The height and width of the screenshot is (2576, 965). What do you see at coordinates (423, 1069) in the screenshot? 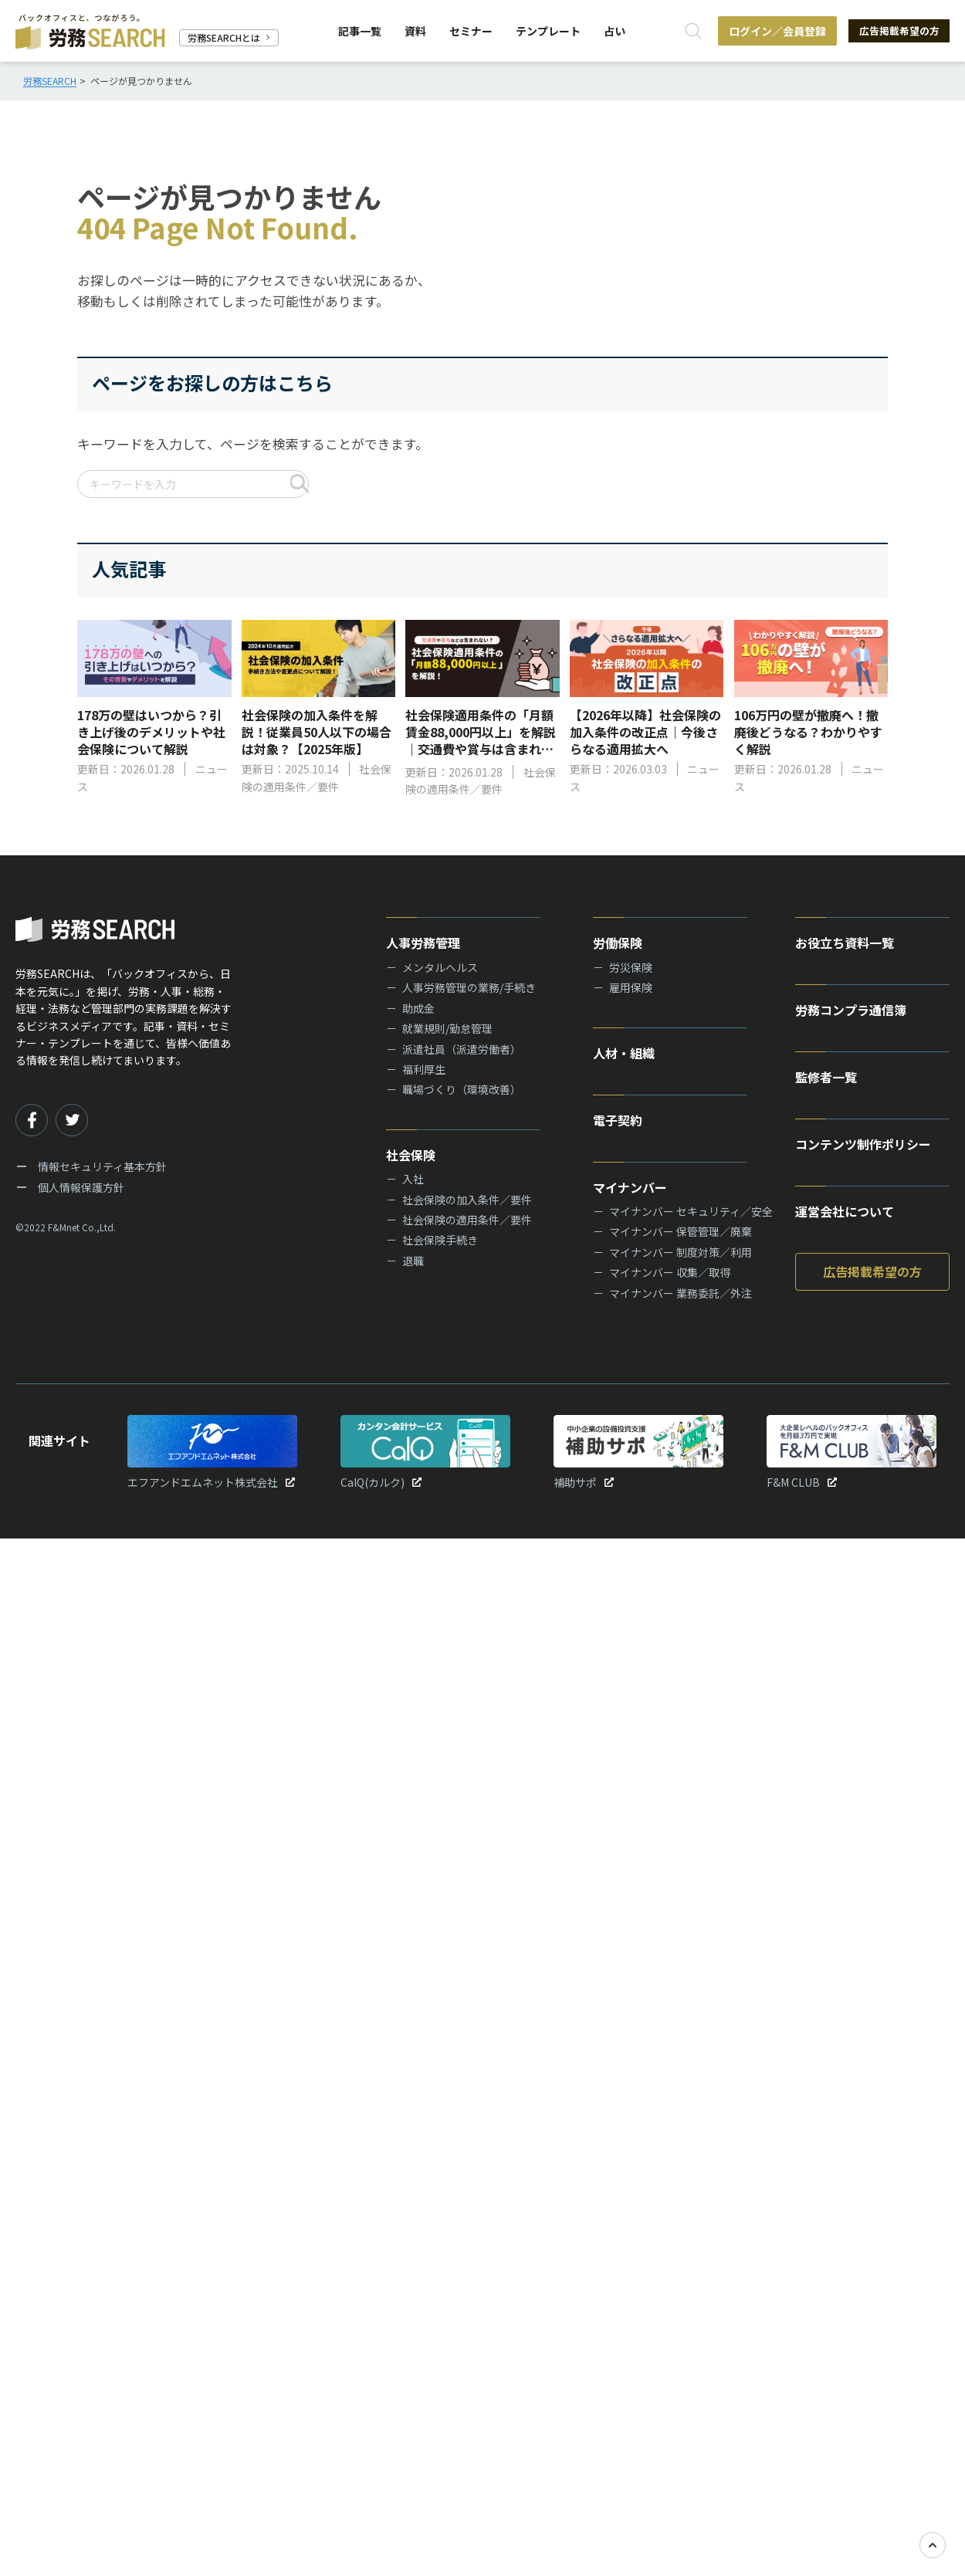
I see `福利厚生` at bounding box center [423, 1069].